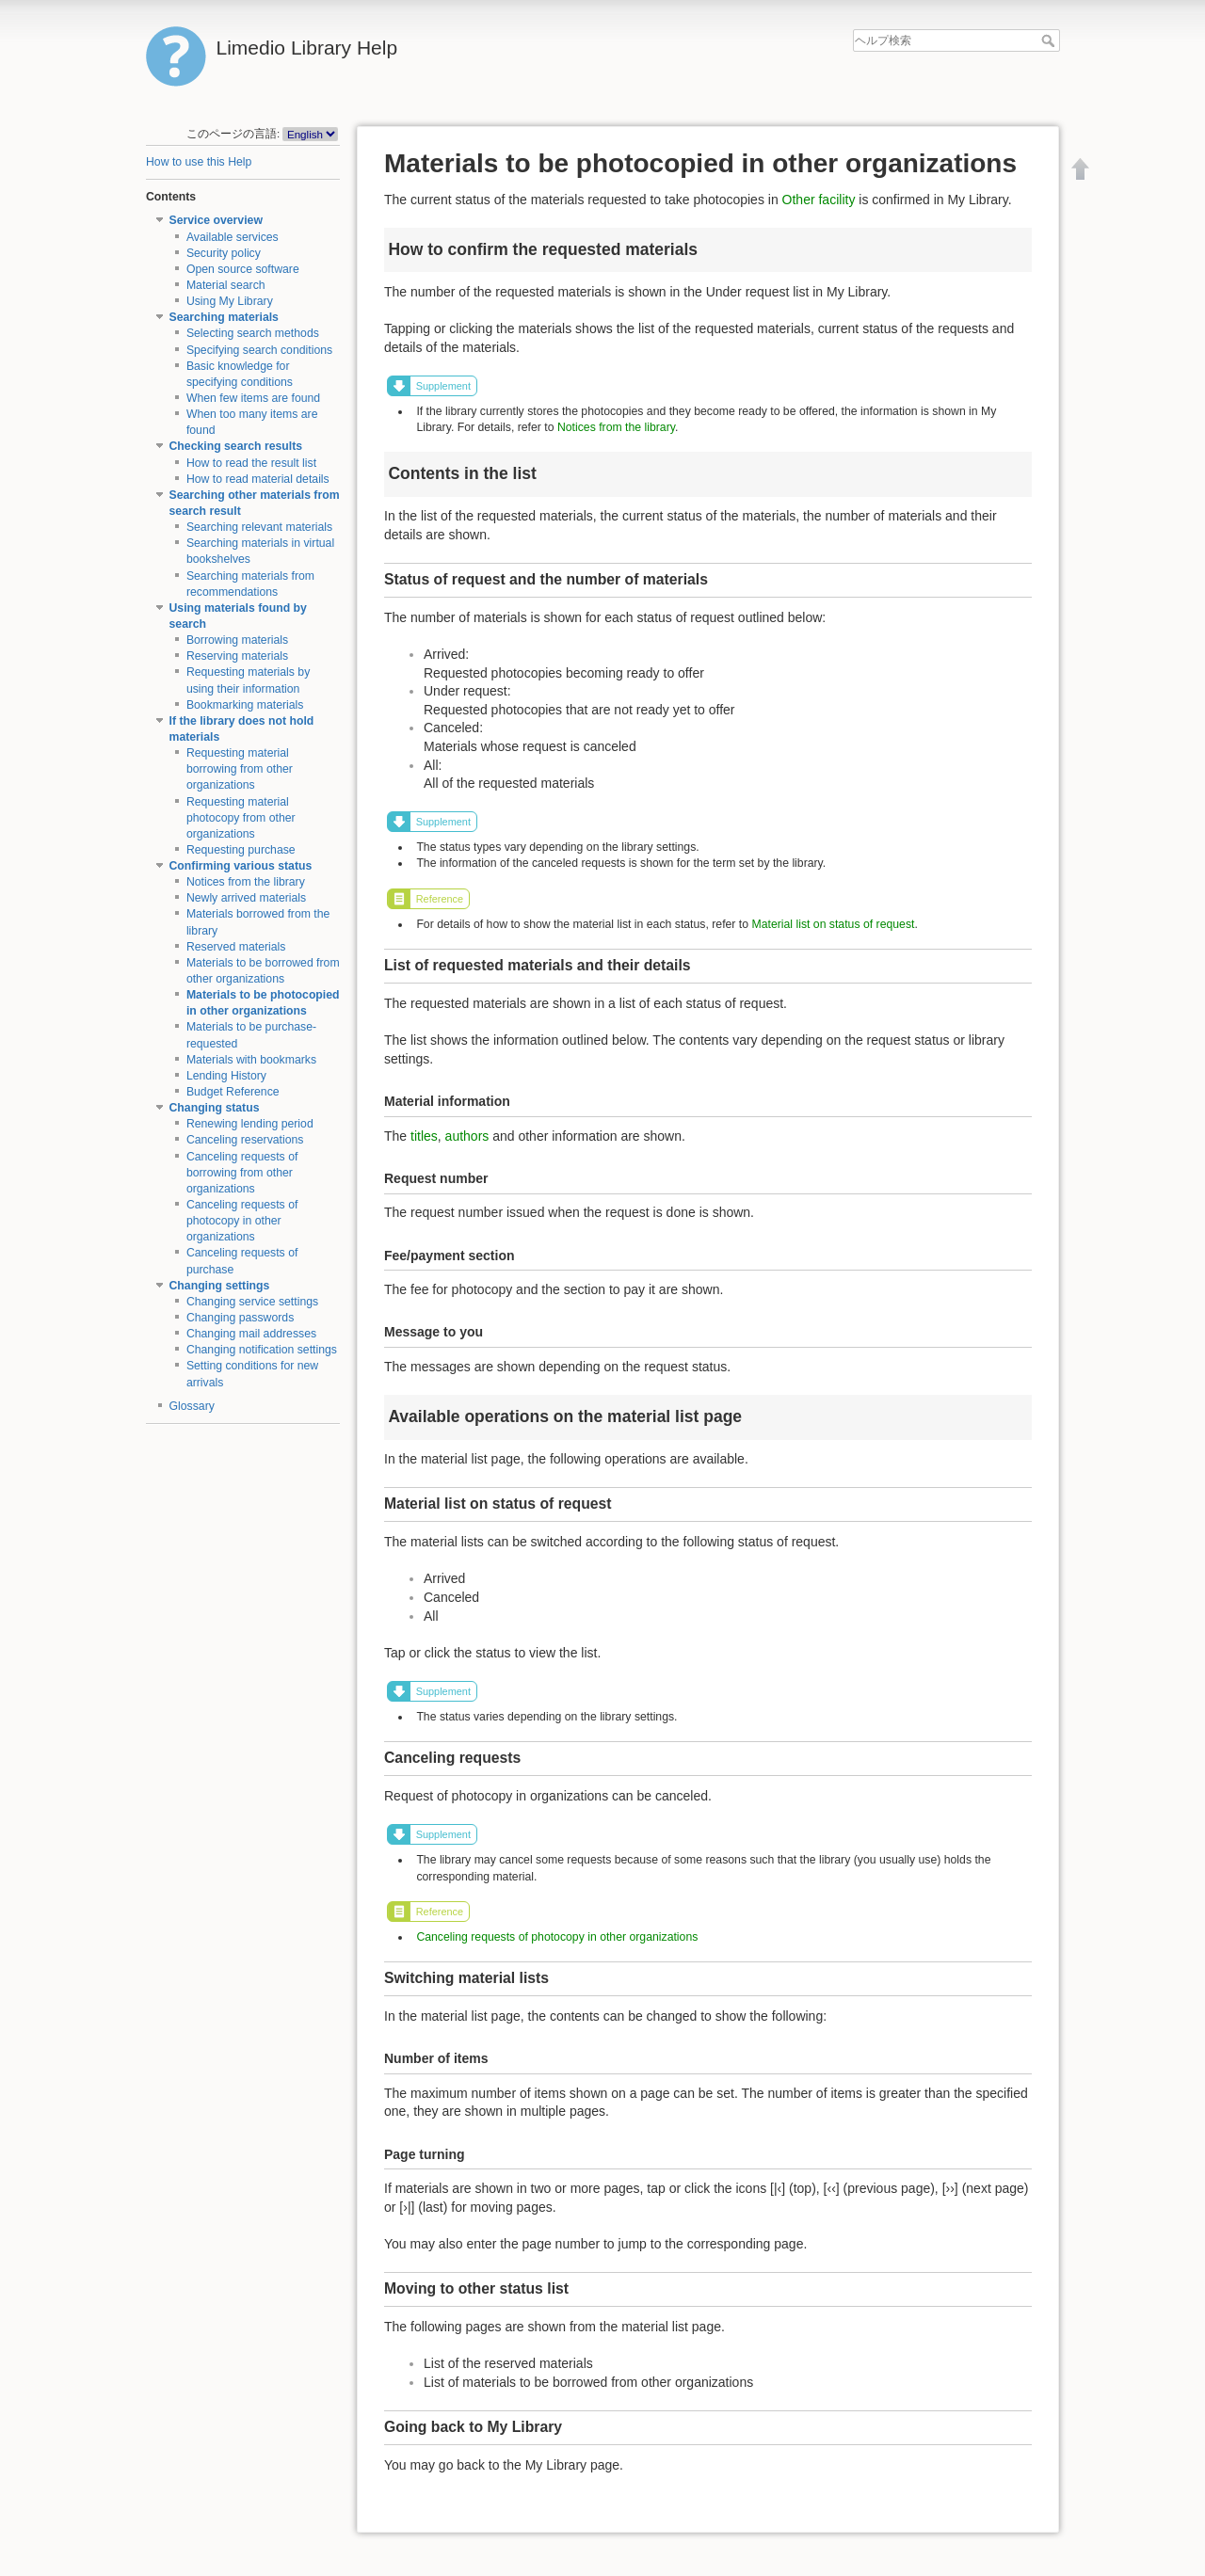  Describe the element at coordinates (229, 301) in the screenshot. I see `Using My Library` at that location.